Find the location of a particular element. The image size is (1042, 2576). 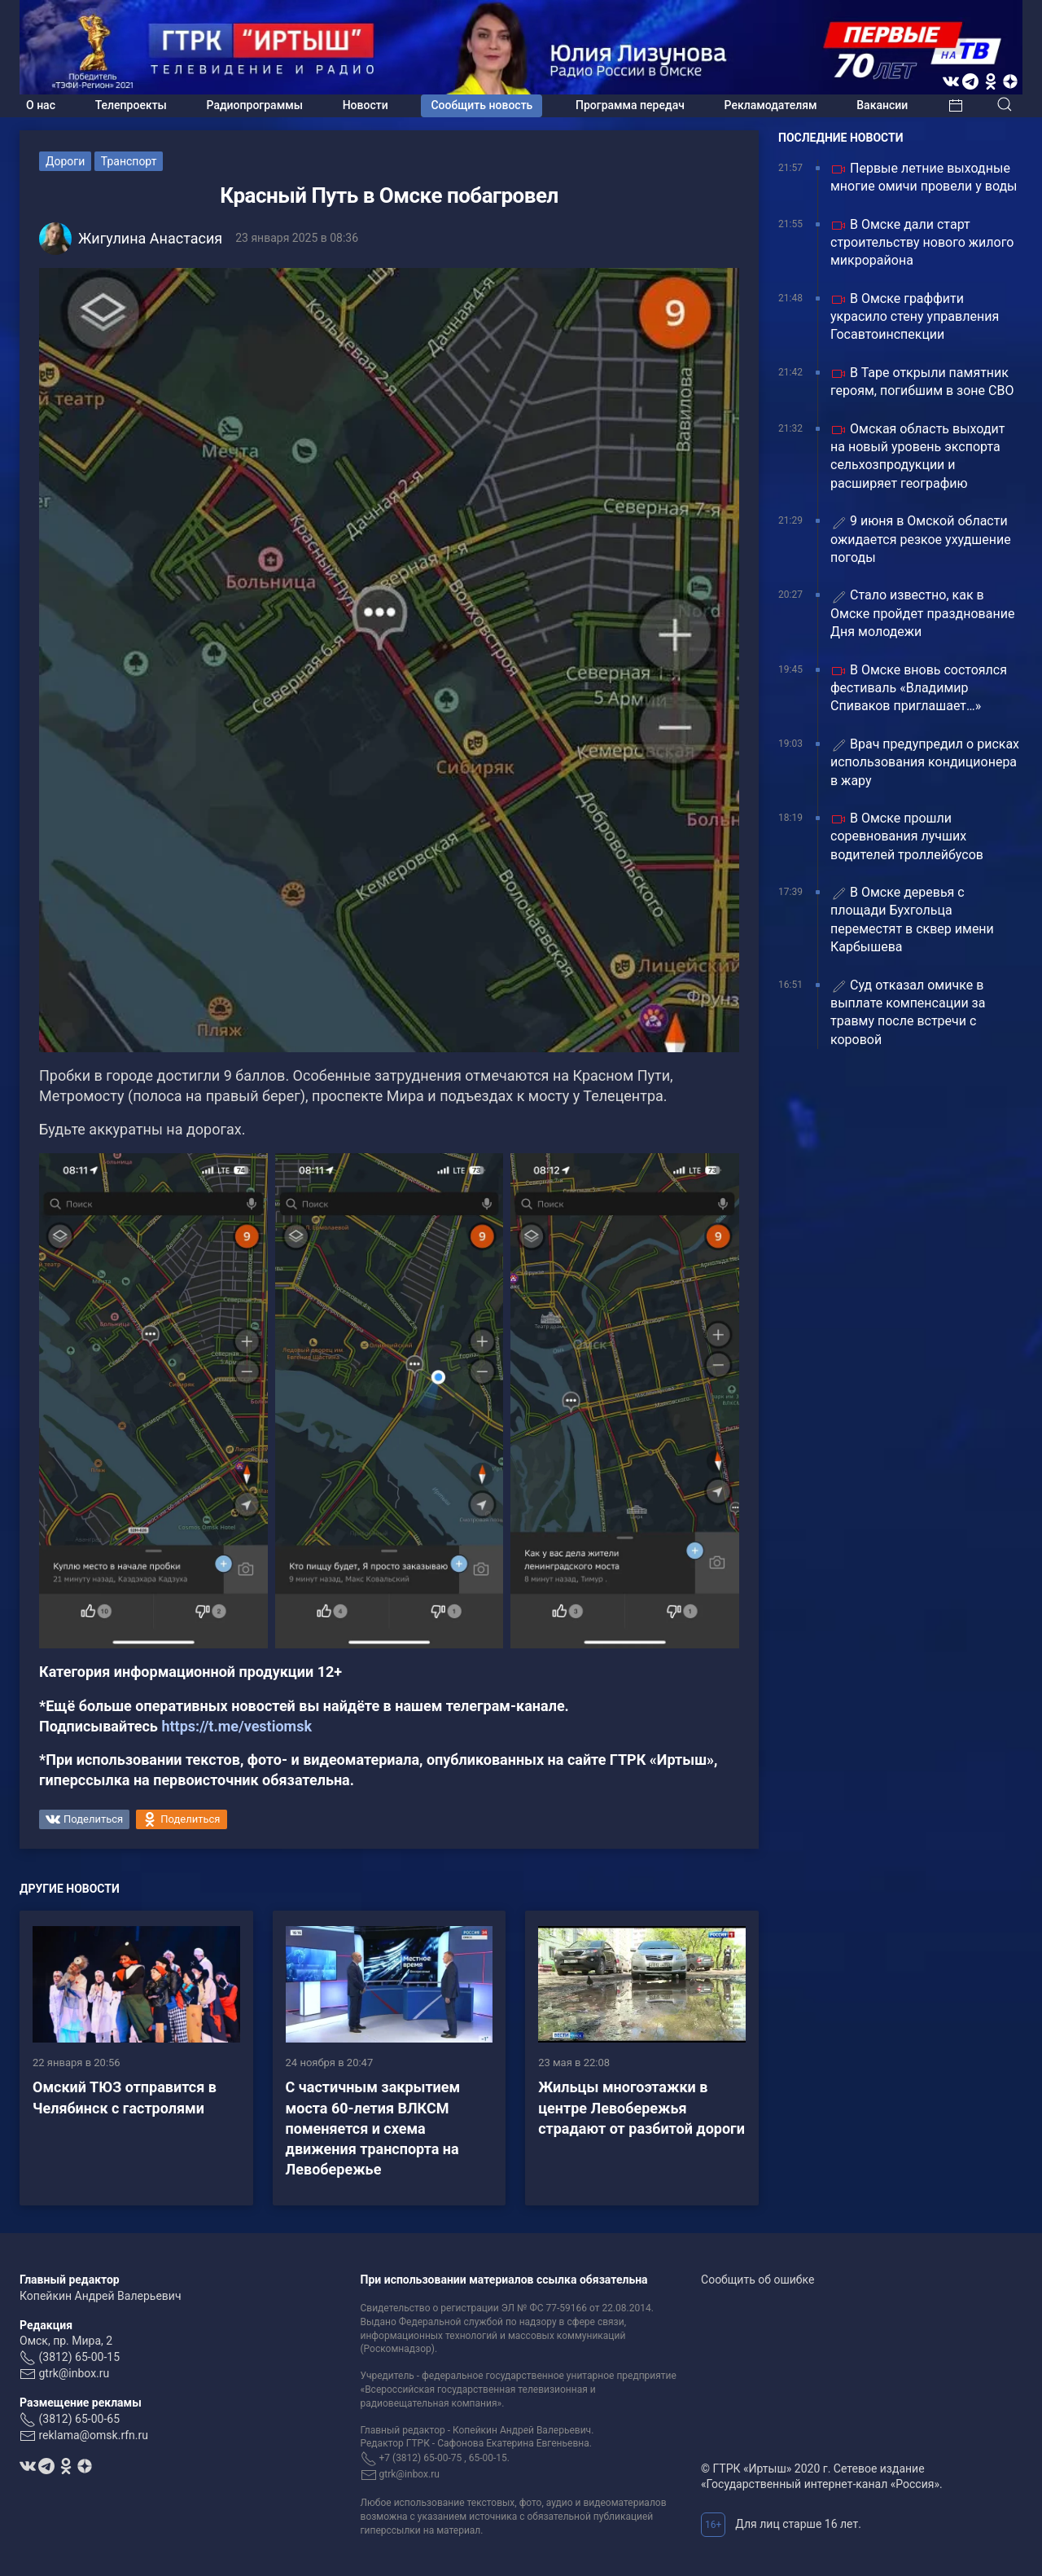

Врач предупредил о рисках использования кондиционера в жару is located at coordinates (924, 762).